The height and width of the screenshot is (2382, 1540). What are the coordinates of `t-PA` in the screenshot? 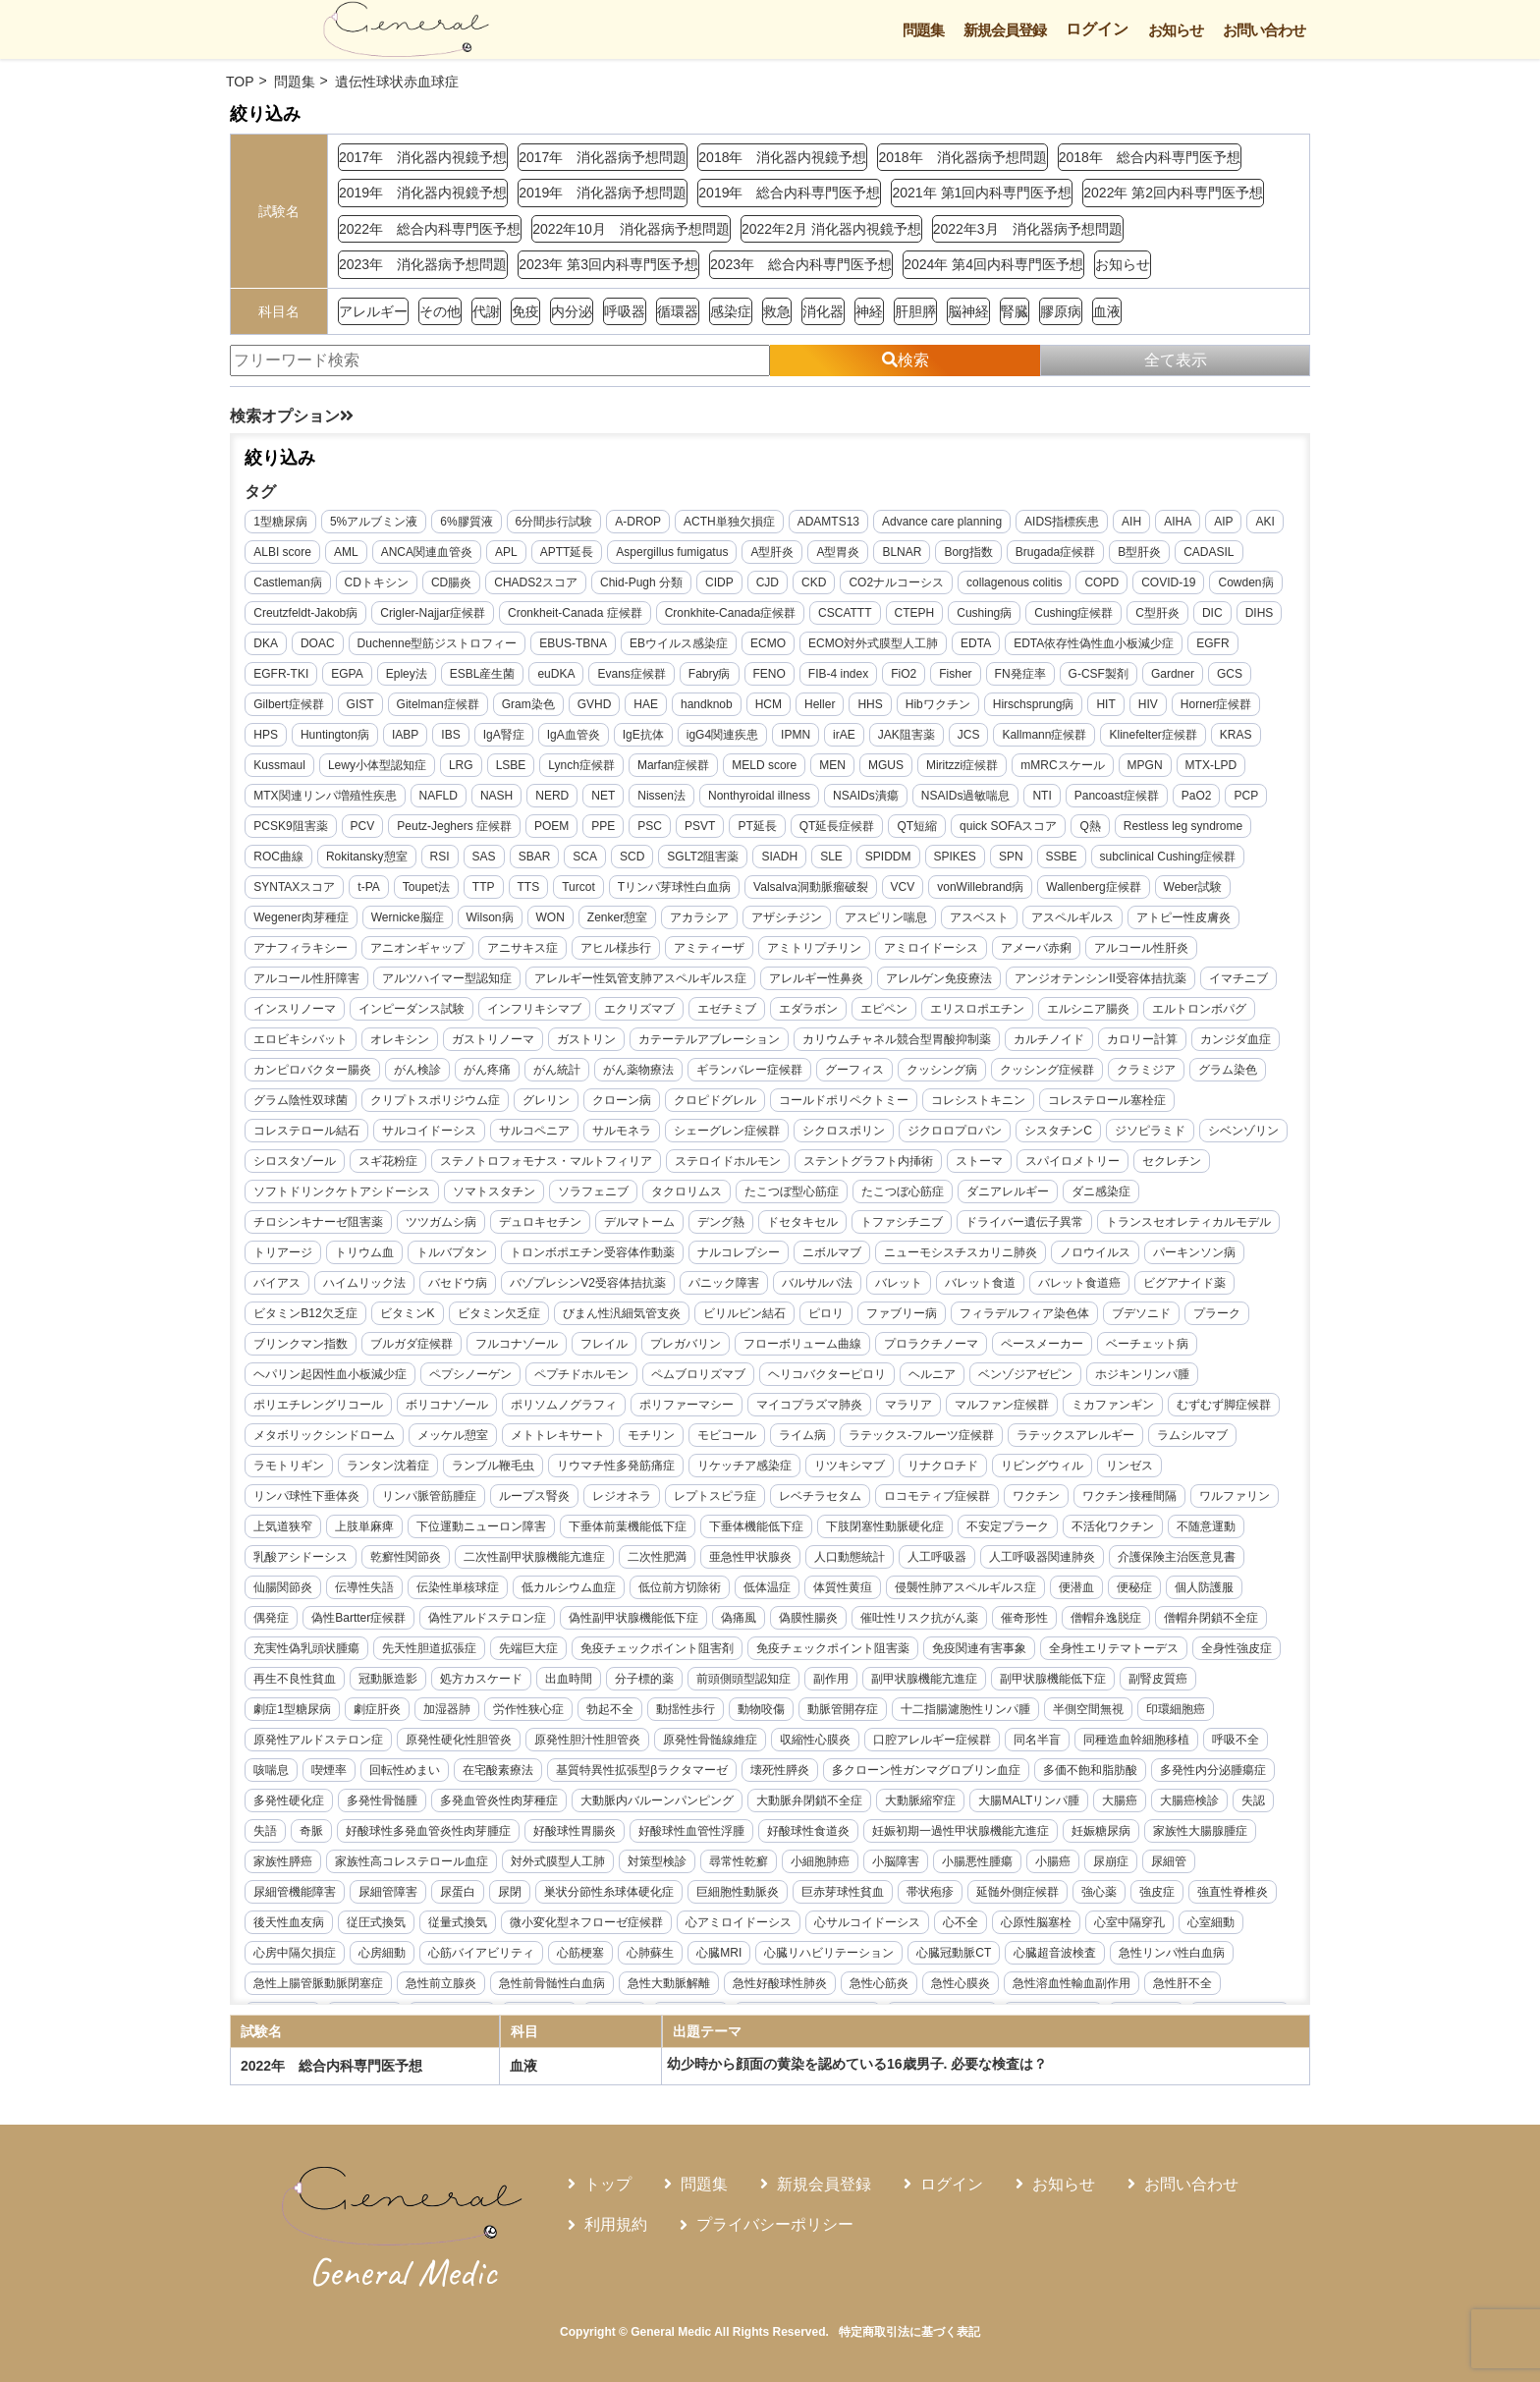 It's located at (533, 893).